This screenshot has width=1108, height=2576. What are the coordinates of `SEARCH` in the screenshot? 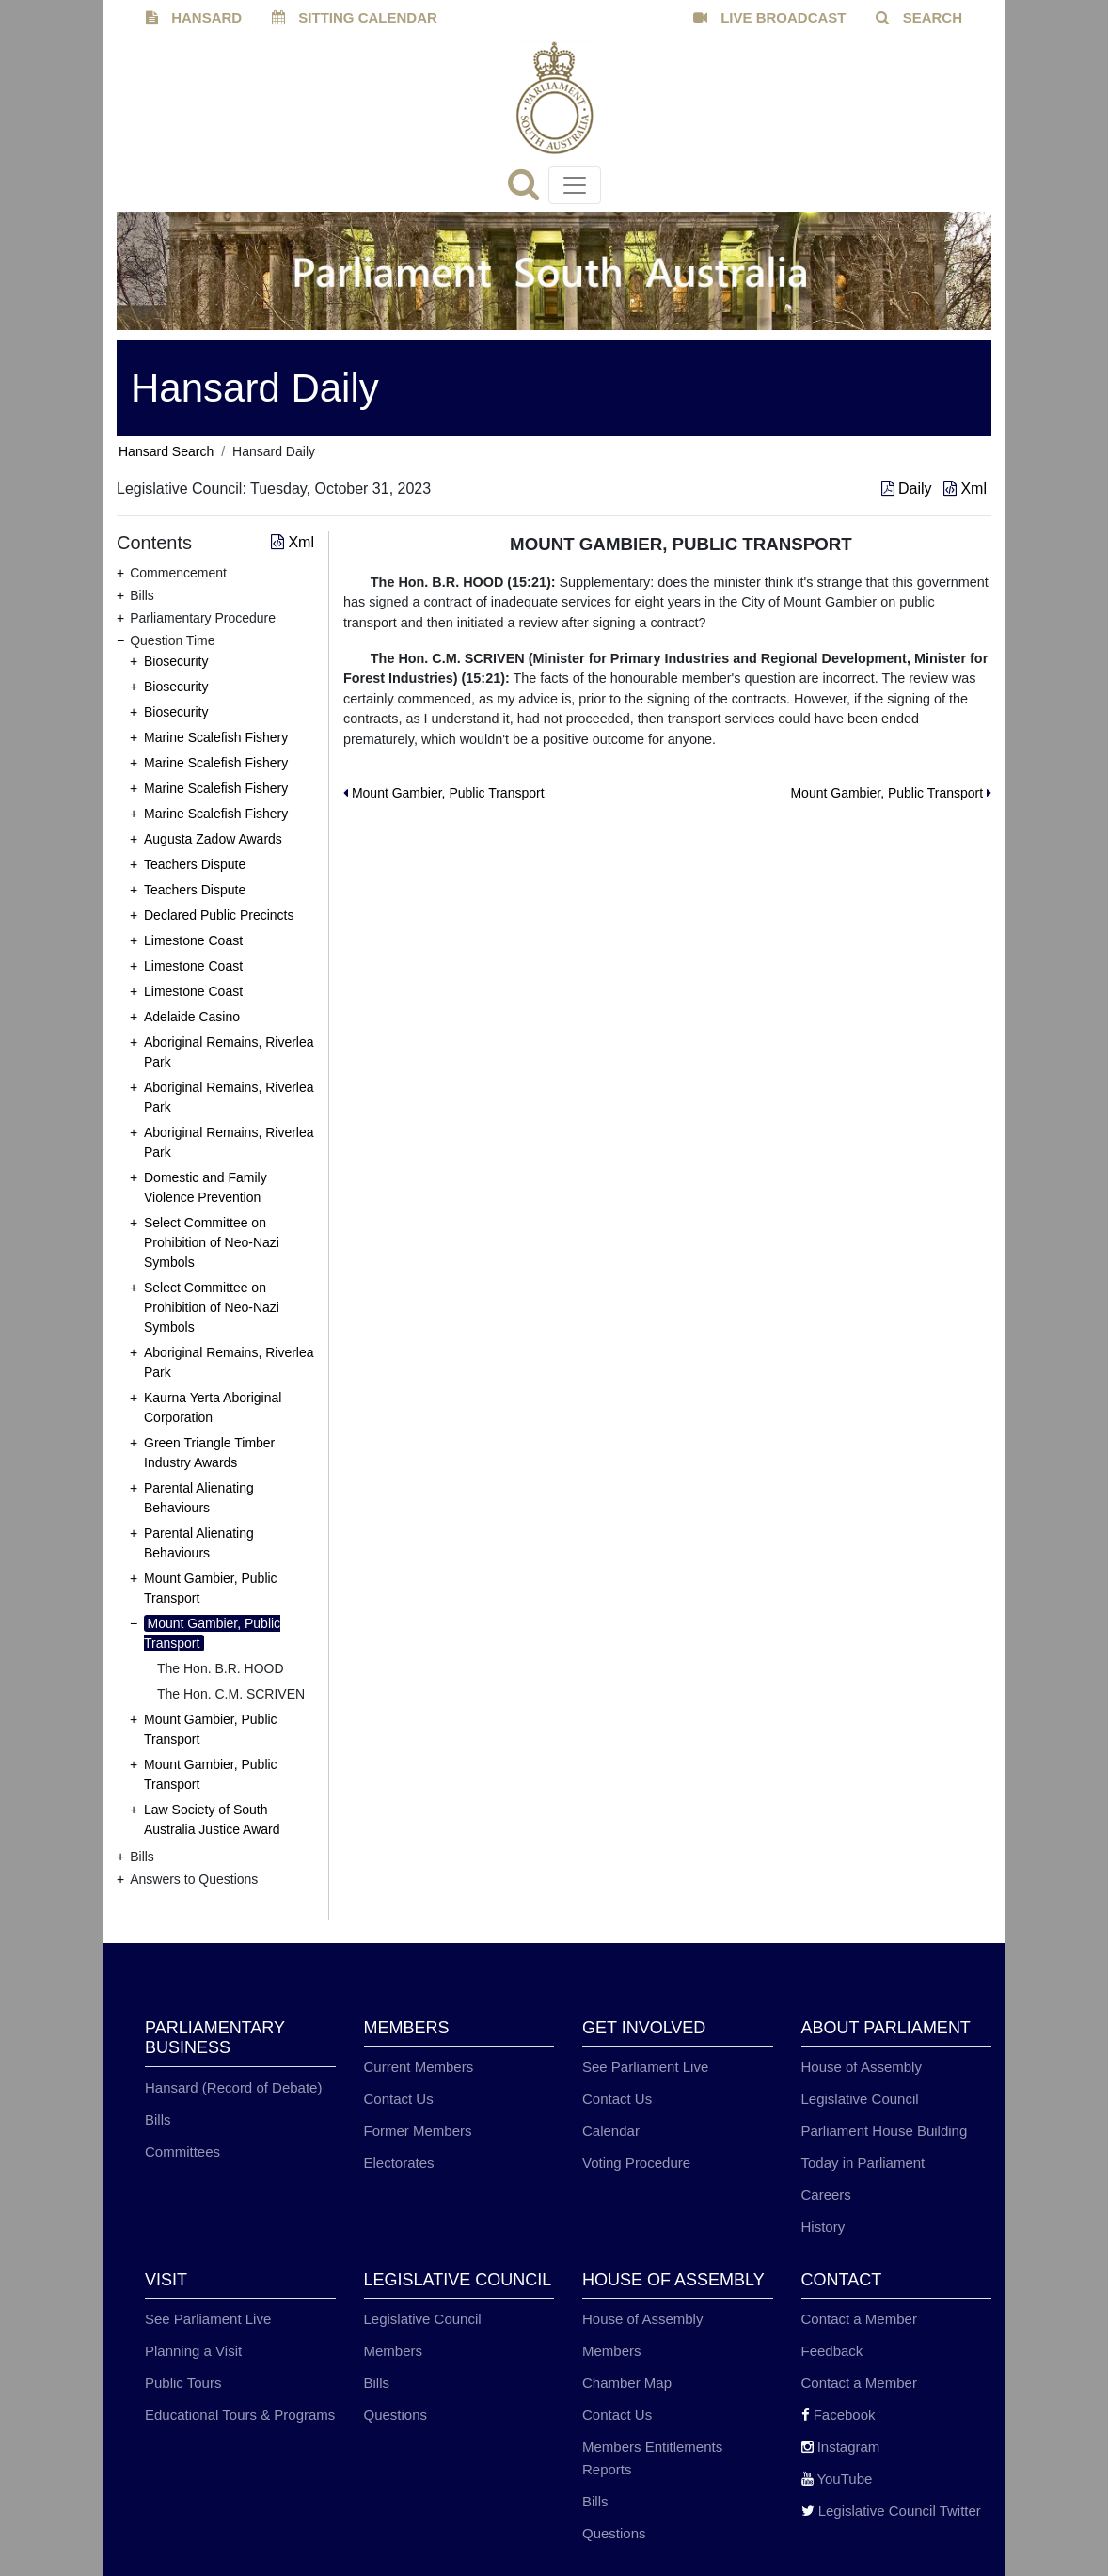 It's located at (919, 17).